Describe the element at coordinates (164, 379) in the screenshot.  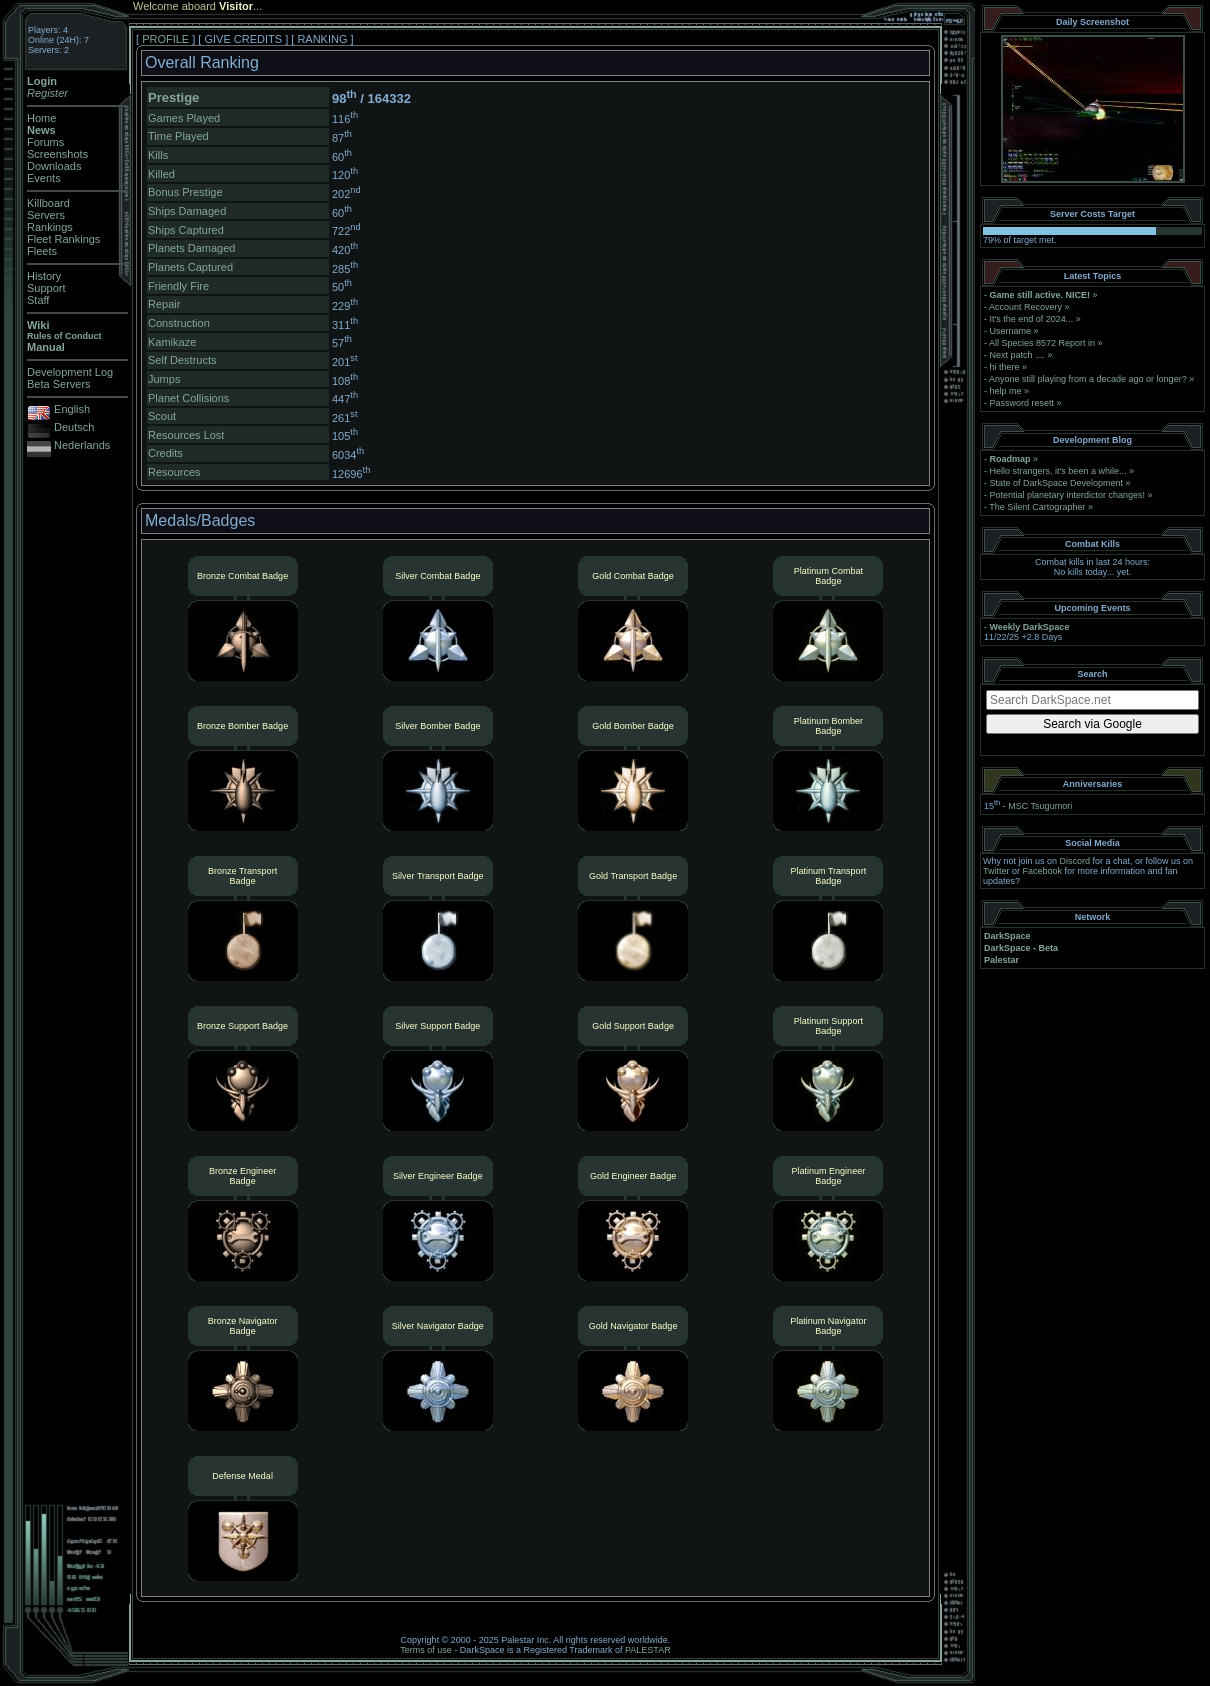
I see `Jumps` at that location.